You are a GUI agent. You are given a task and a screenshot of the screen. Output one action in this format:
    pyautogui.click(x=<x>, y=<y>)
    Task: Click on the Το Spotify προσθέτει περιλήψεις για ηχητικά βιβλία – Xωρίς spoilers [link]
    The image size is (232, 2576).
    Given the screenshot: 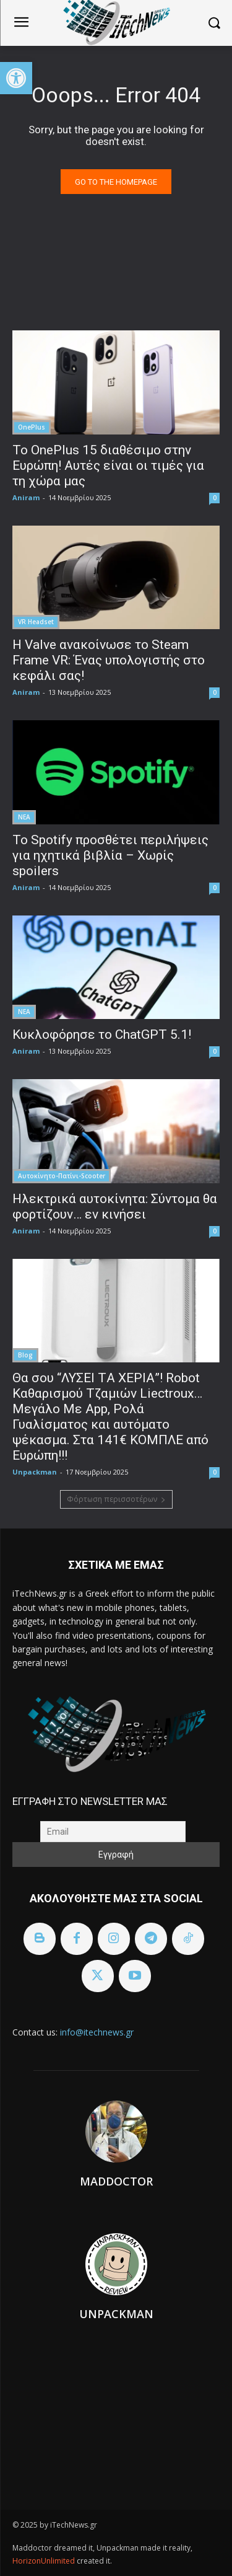 What is the action you would take?
    pyautogui.click(x=110, y=855)
    